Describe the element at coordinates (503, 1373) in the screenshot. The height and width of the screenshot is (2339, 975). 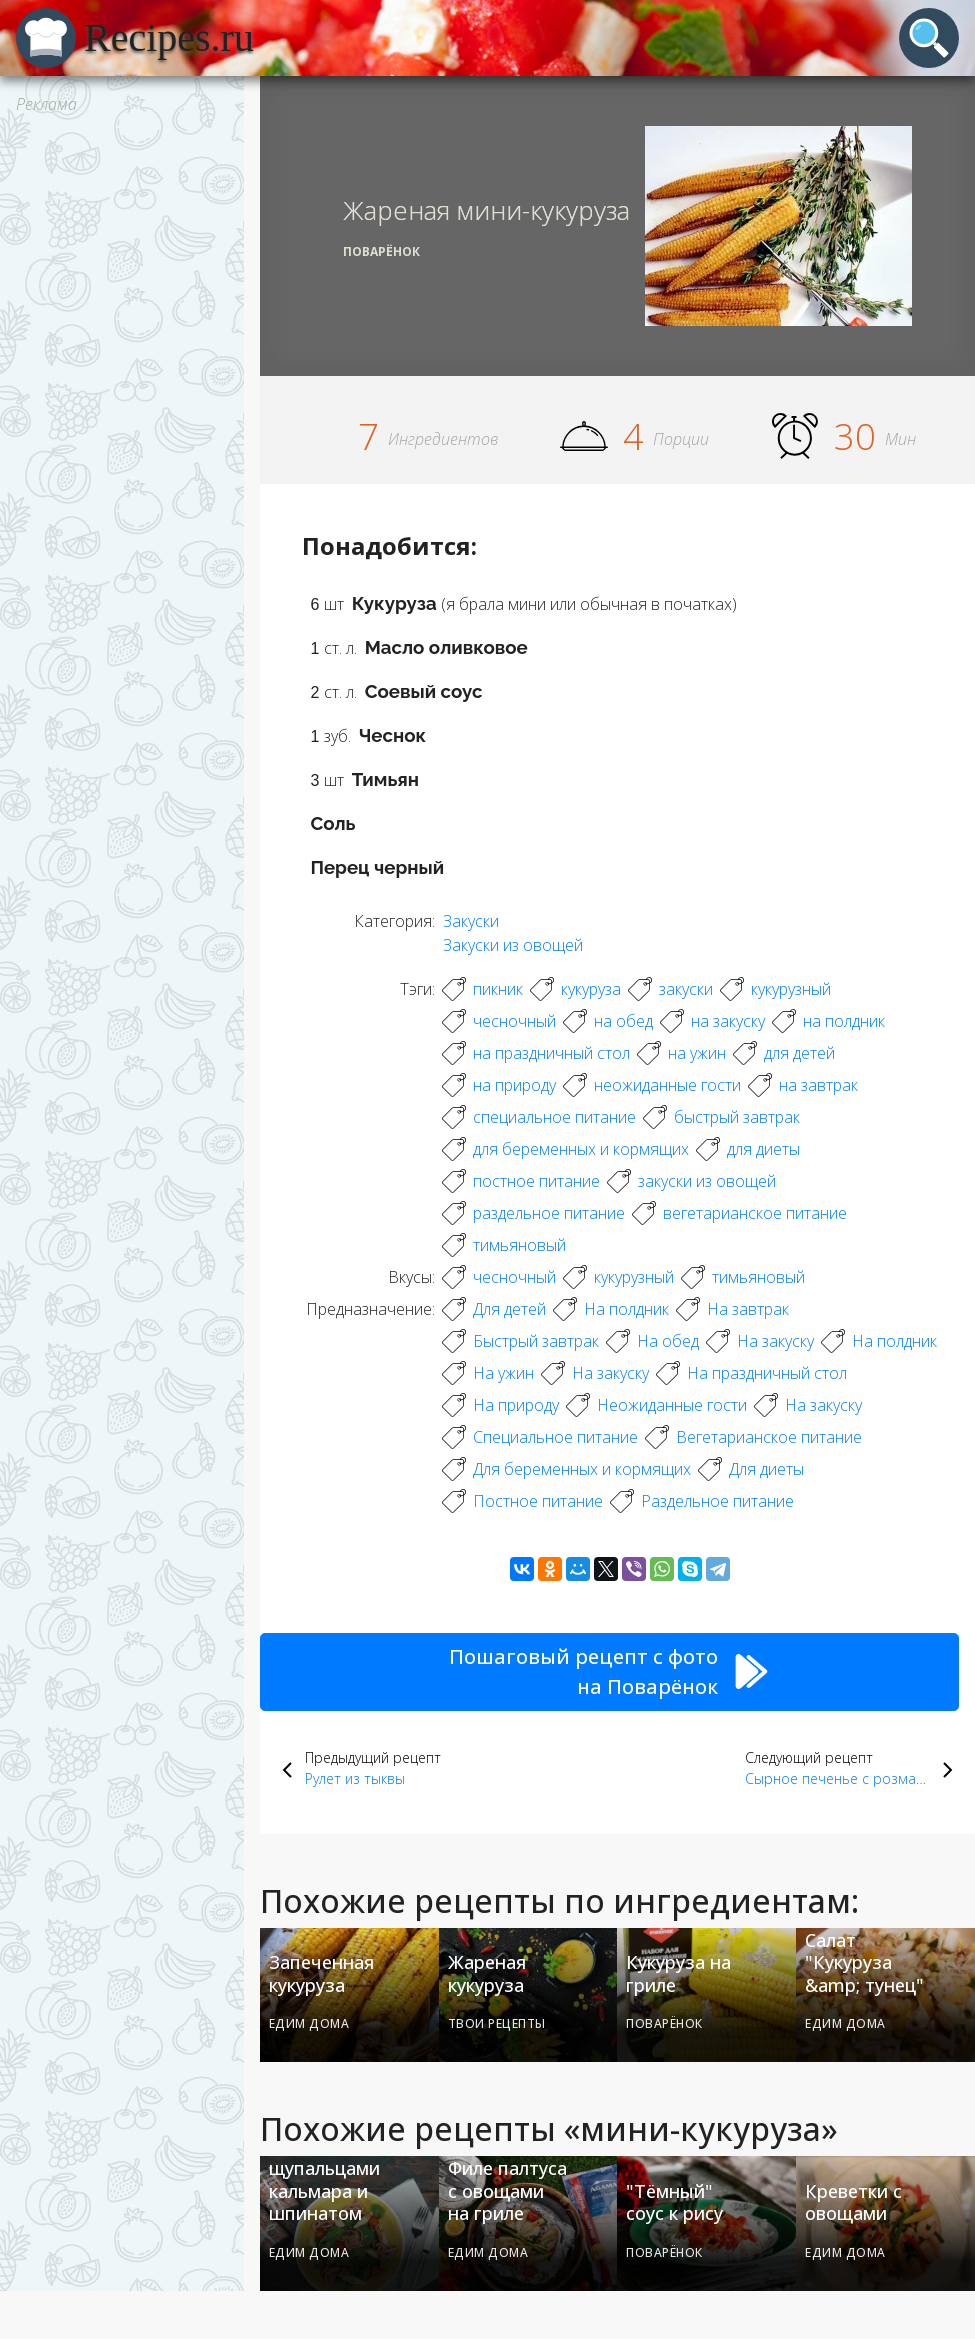
I see `На ужин` at that location.